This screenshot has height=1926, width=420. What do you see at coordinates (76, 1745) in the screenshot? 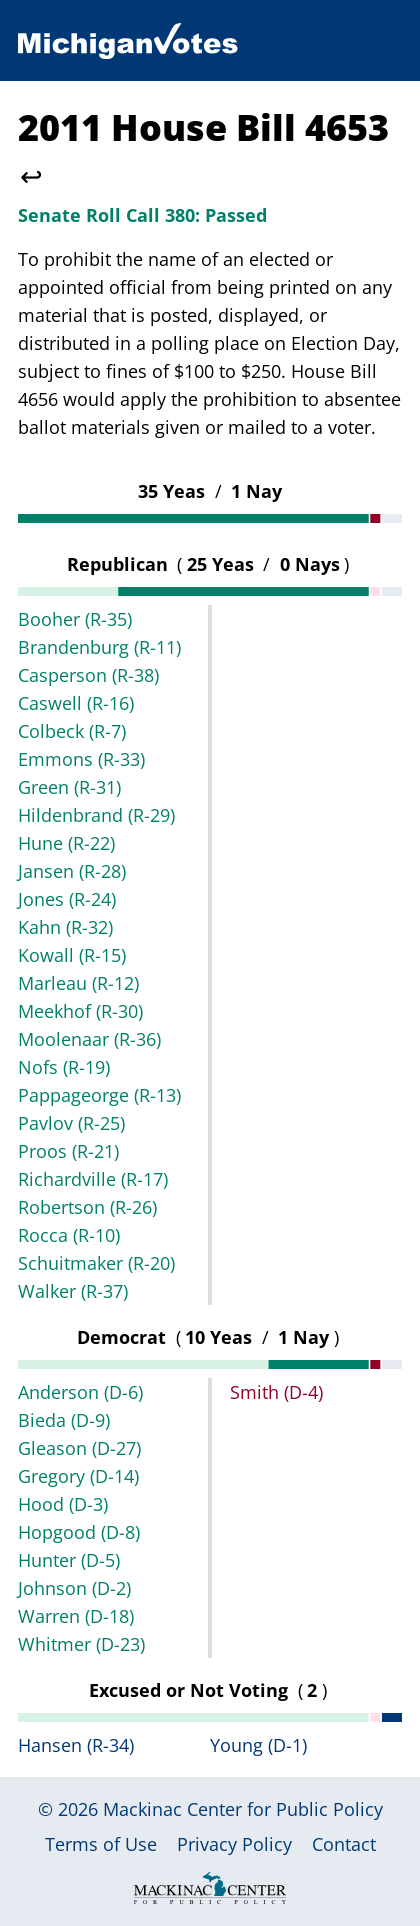
I see `Hansen` at bounding box center [76, 1745].